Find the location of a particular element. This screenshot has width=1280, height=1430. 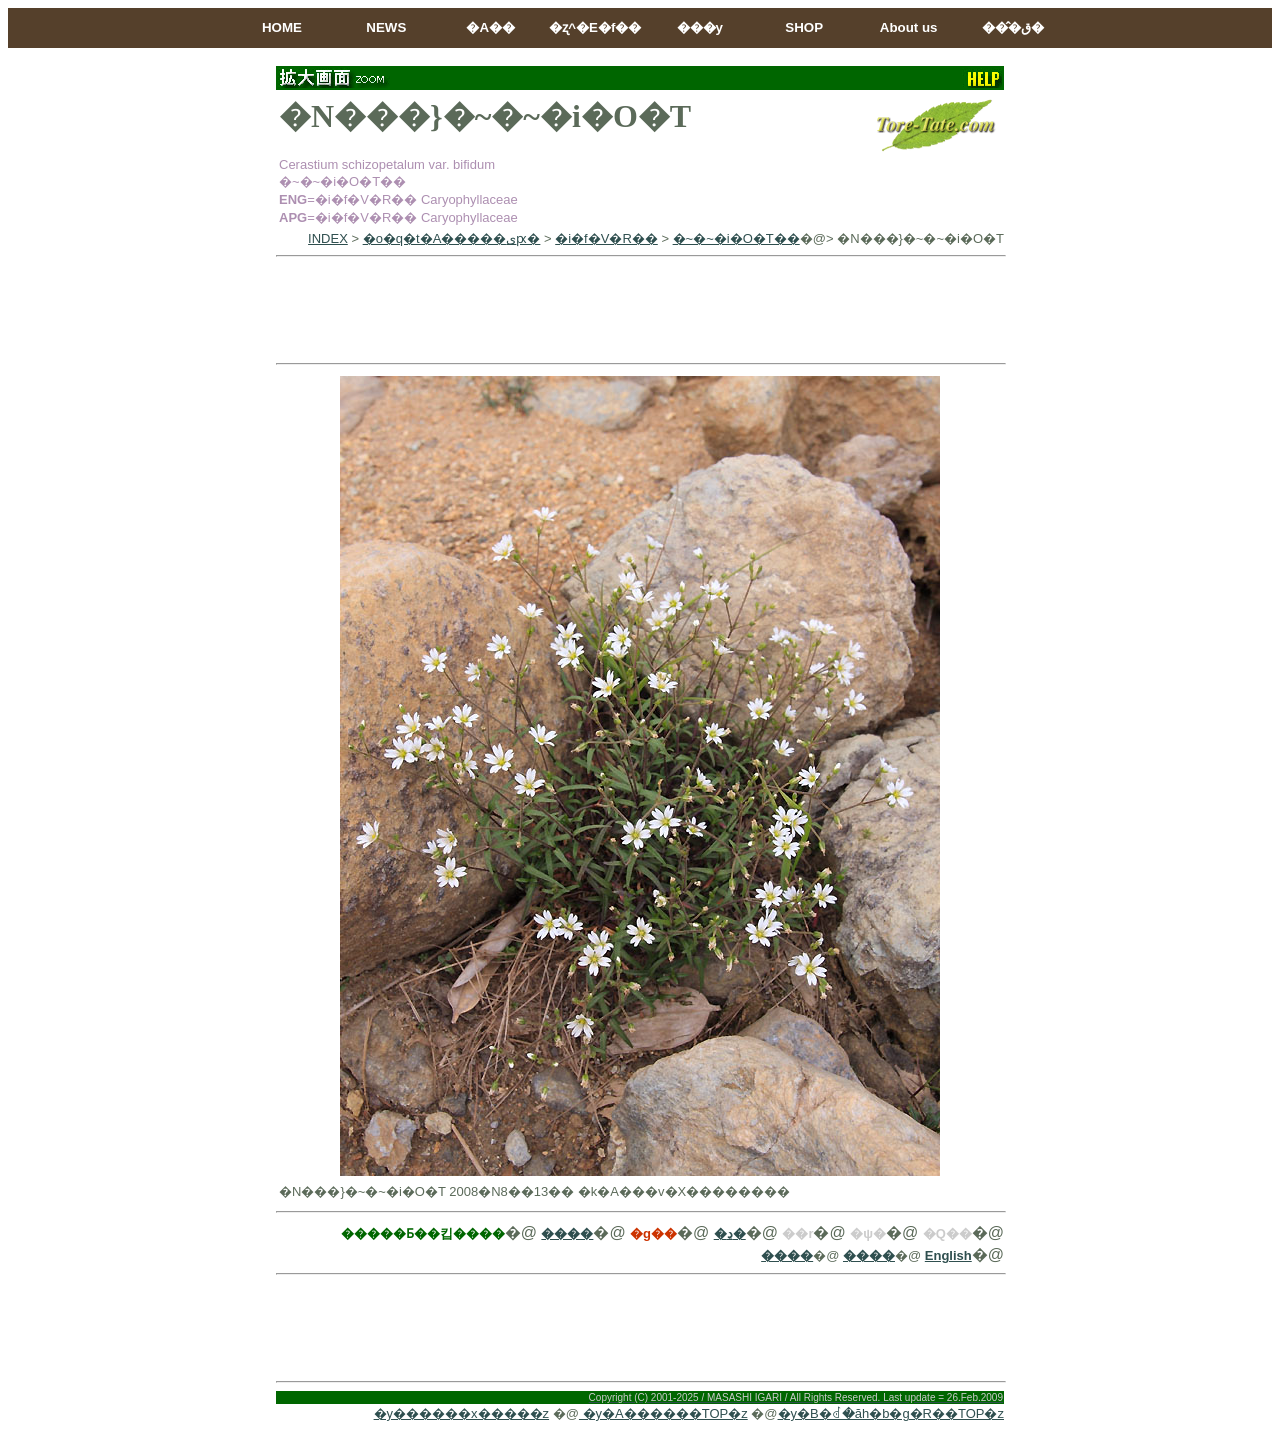

���̂ق� is located at coordinates (1013, 27).